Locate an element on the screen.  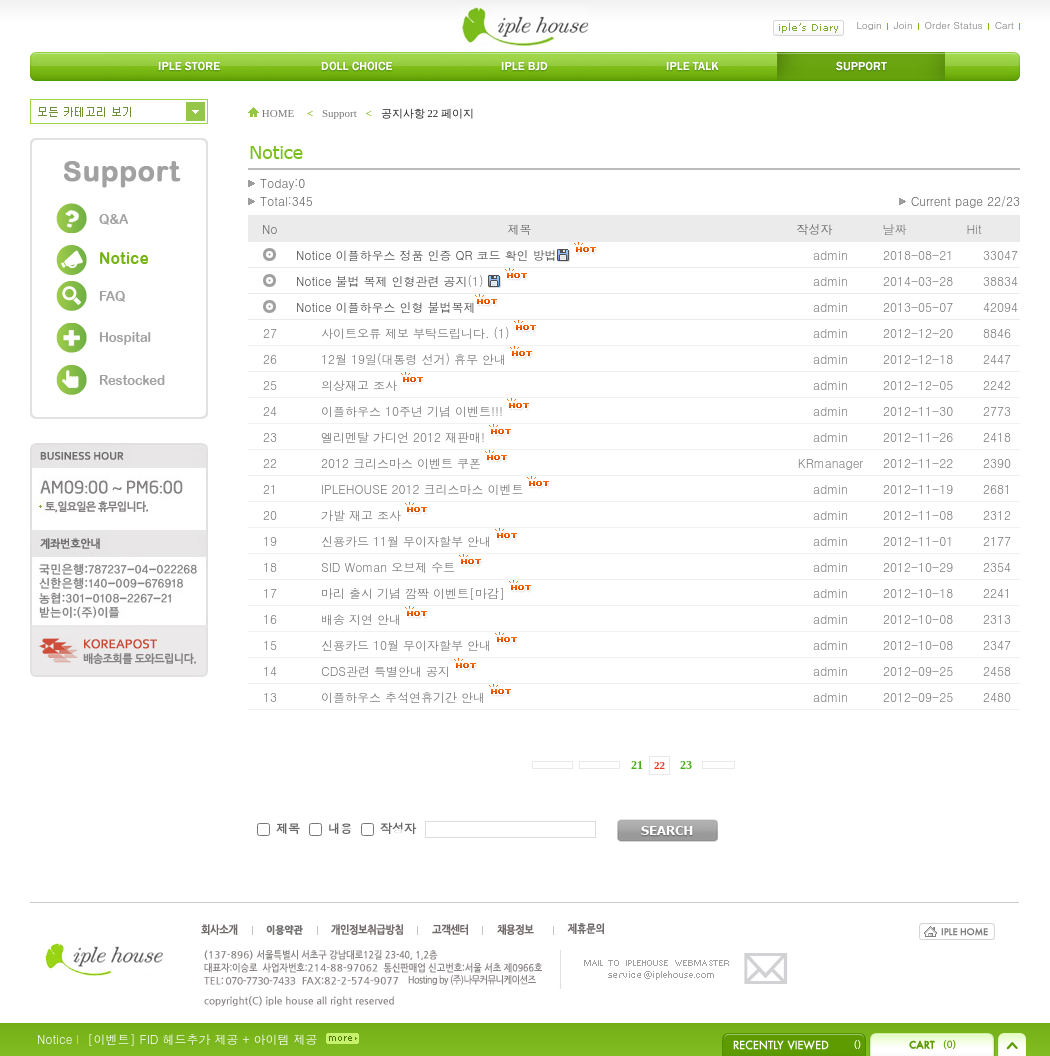
Hit is located at coordinates (974, 228).